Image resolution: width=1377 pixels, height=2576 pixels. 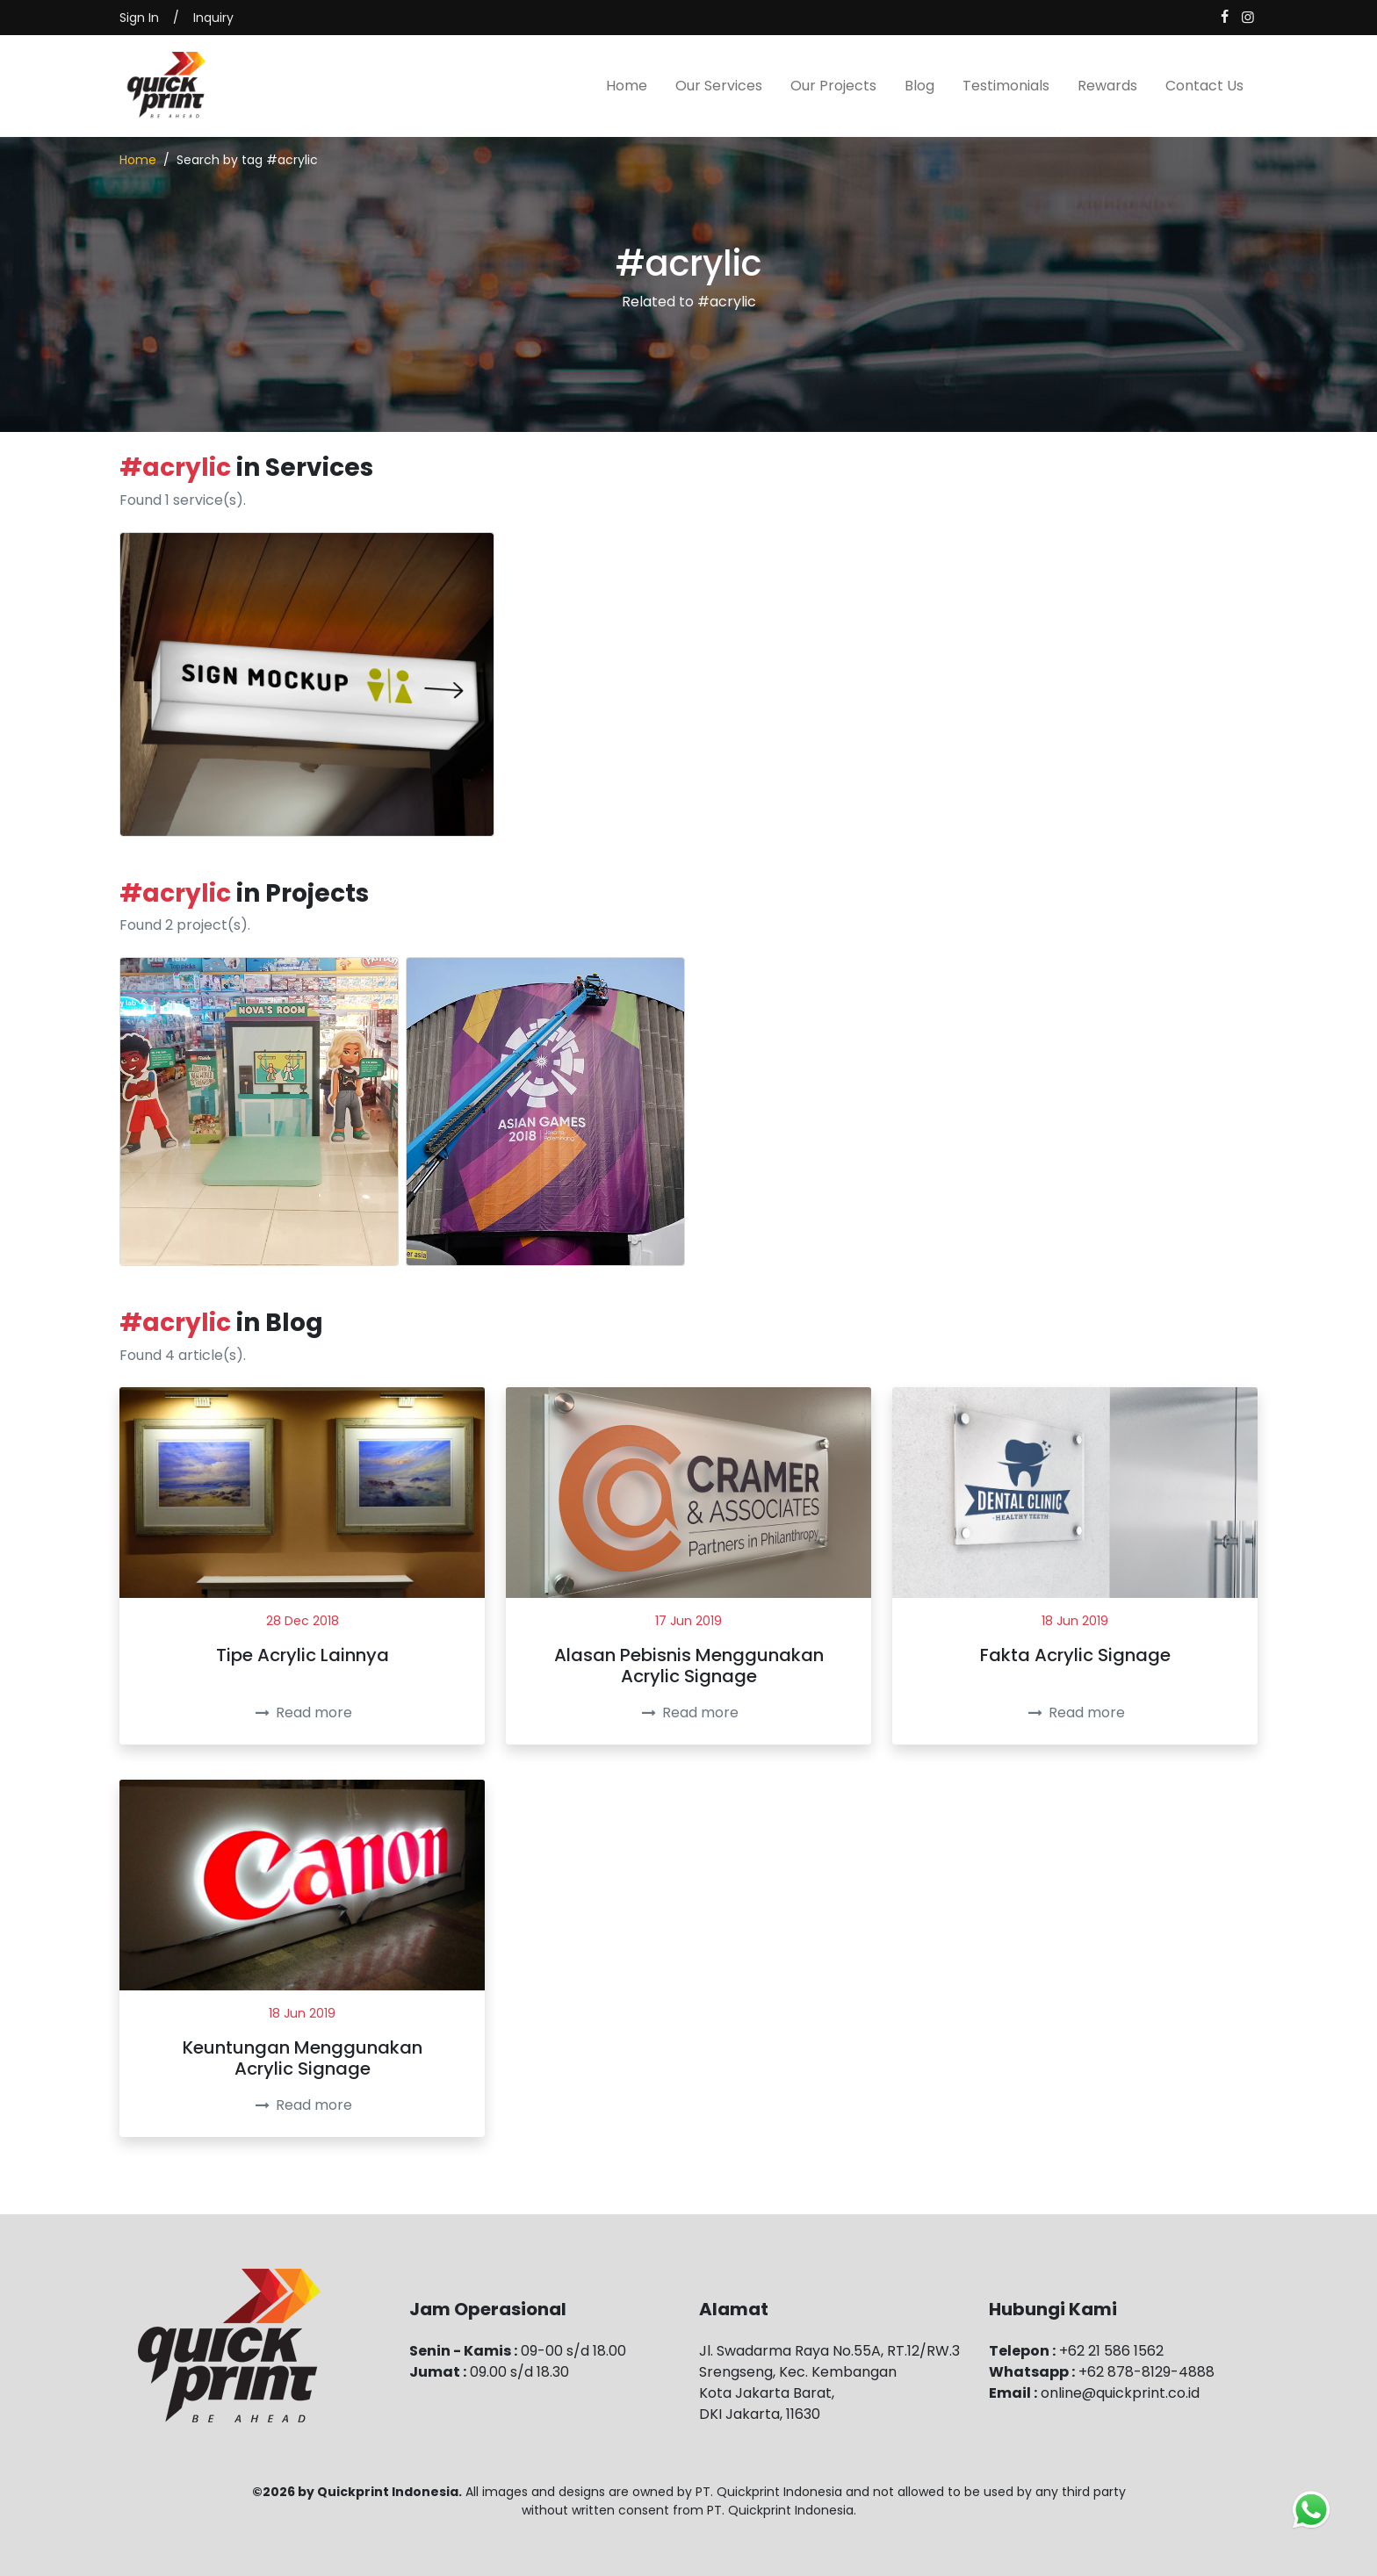 What do you see at coordinates (213, 17) in the screenshot?
I see `Inquiry` at bounding box center [213, 17].